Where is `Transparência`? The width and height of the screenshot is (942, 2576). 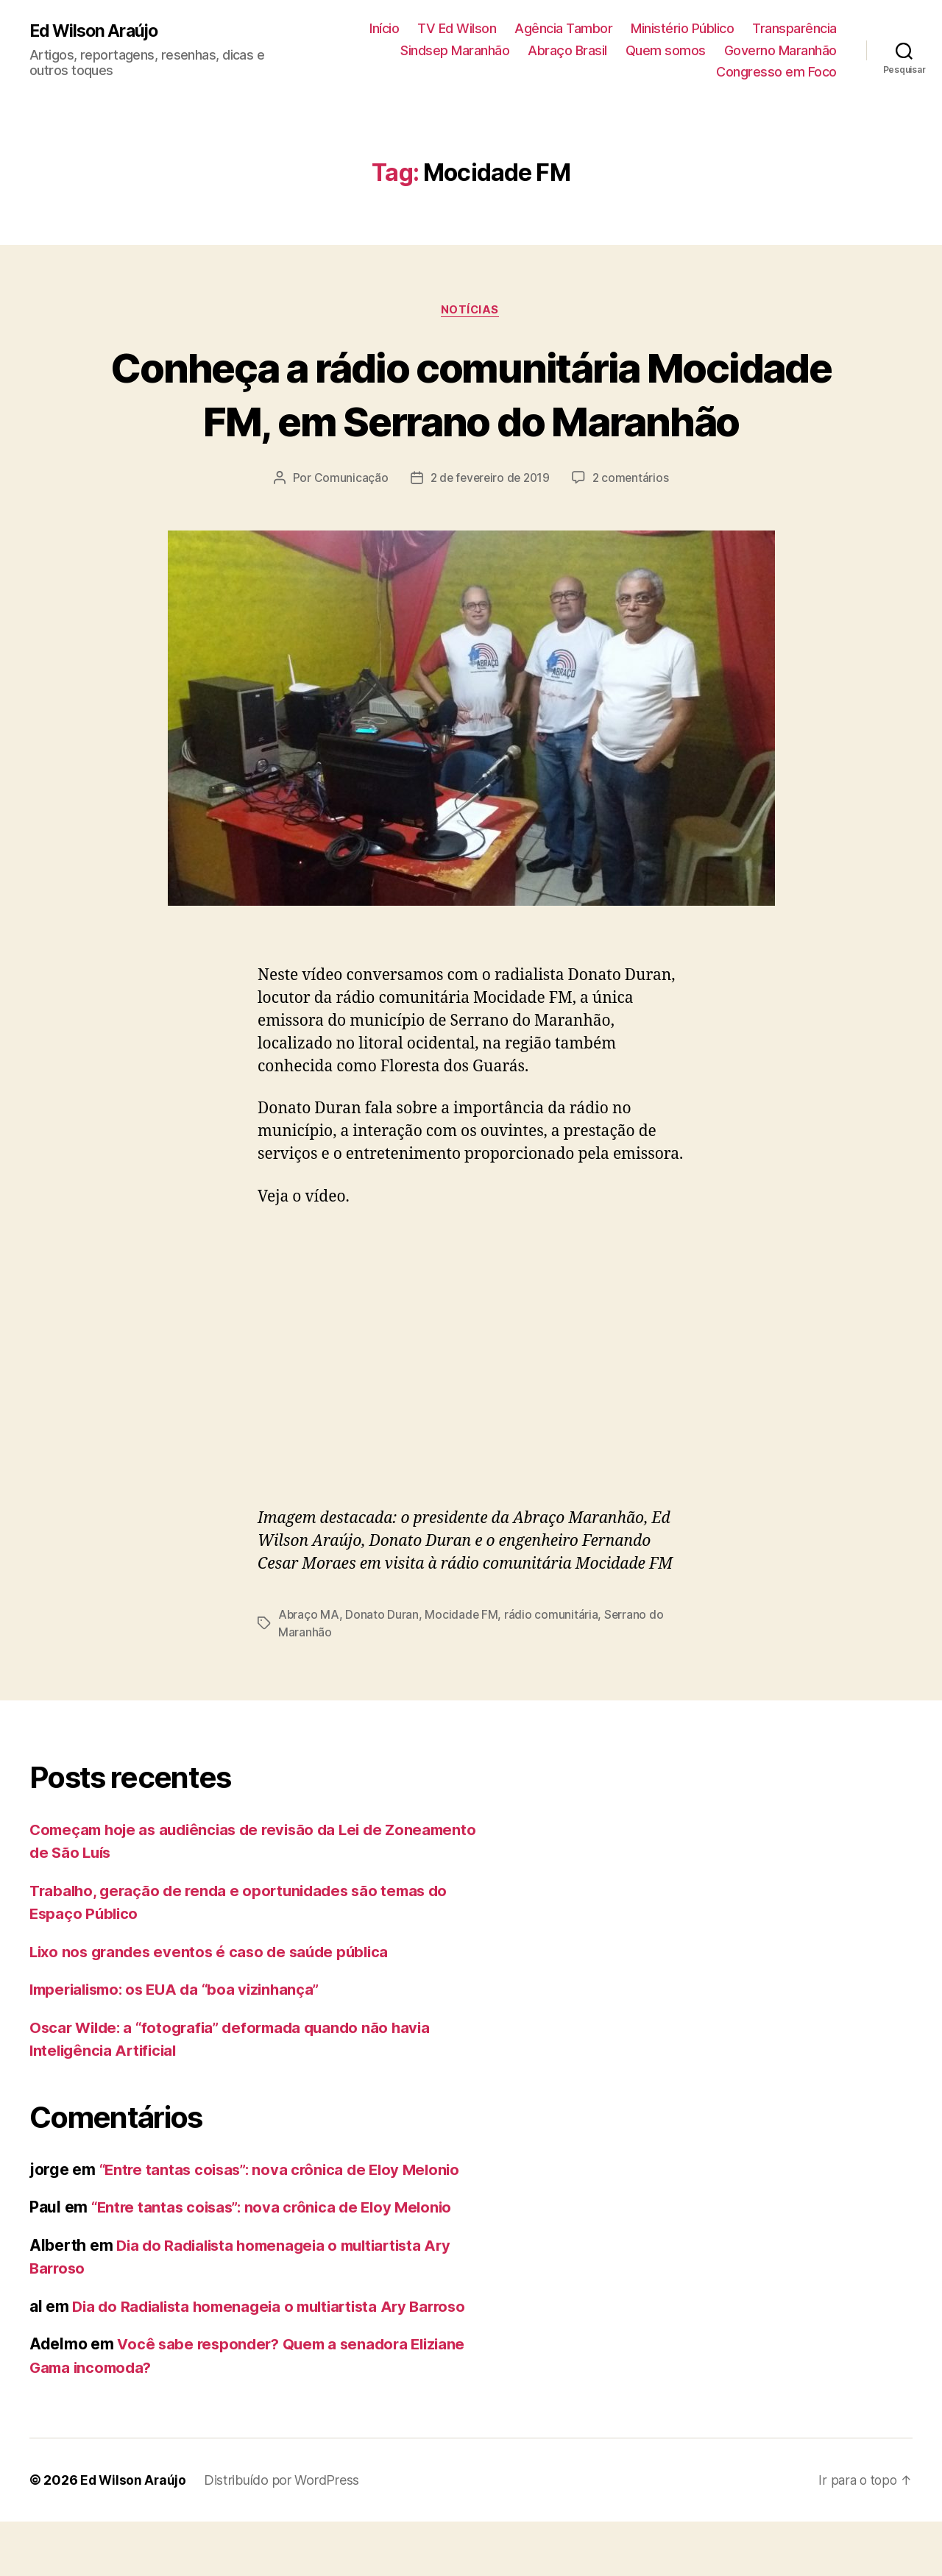 Transparência is located at coordinates (794, 28).